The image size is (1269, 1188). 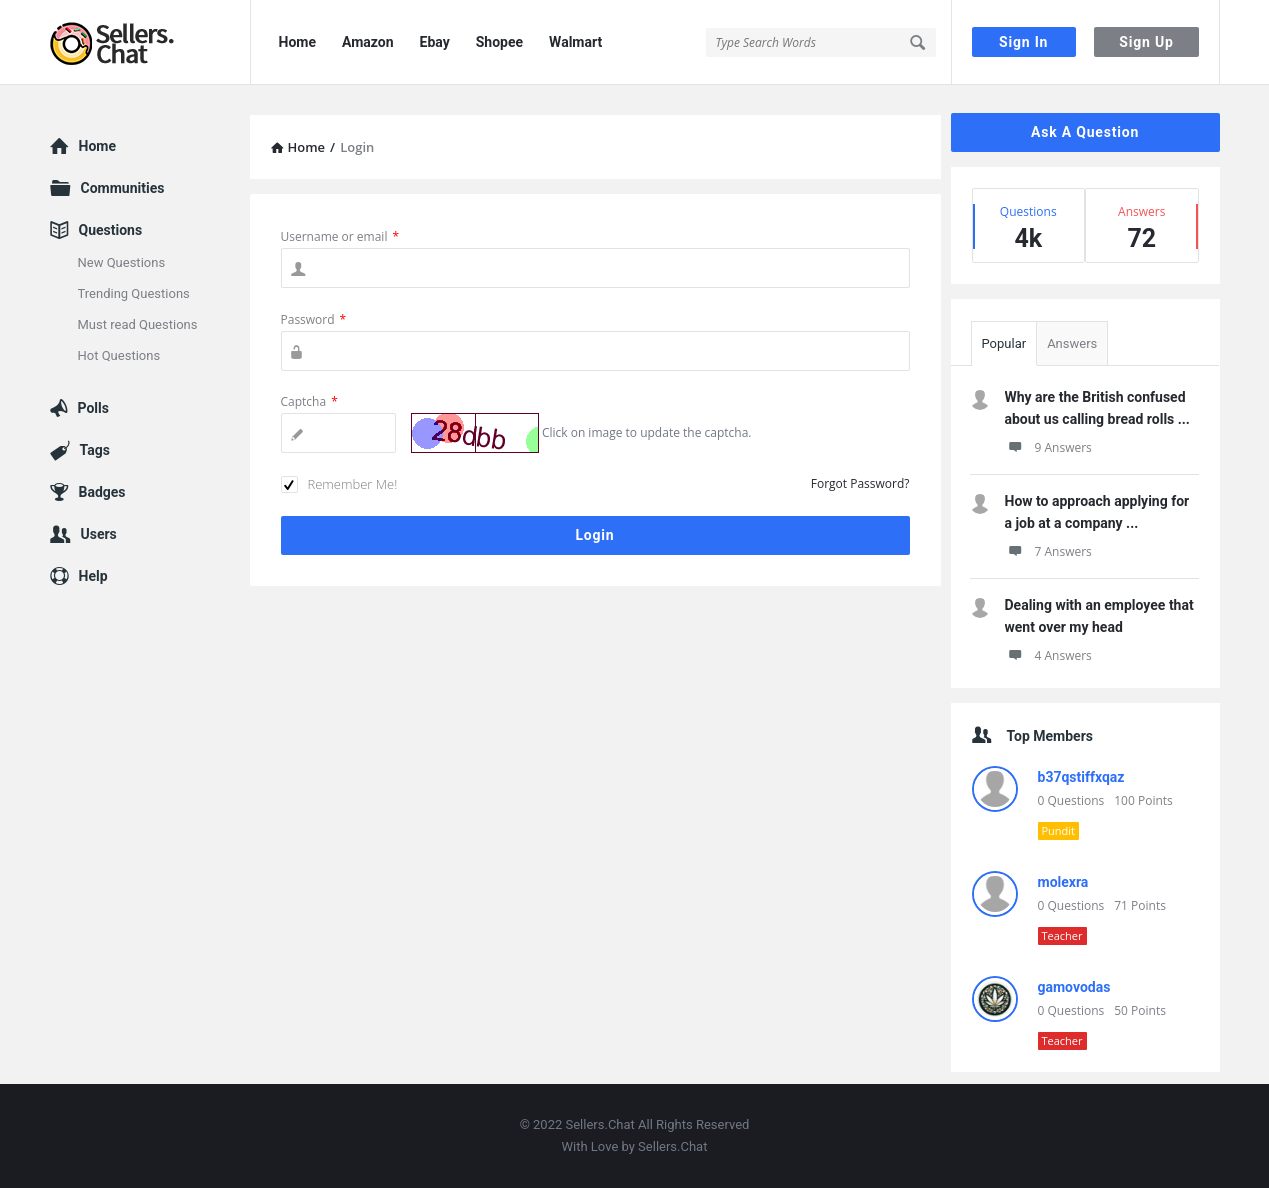 I want to click on Home, so click(x=297, y=42).